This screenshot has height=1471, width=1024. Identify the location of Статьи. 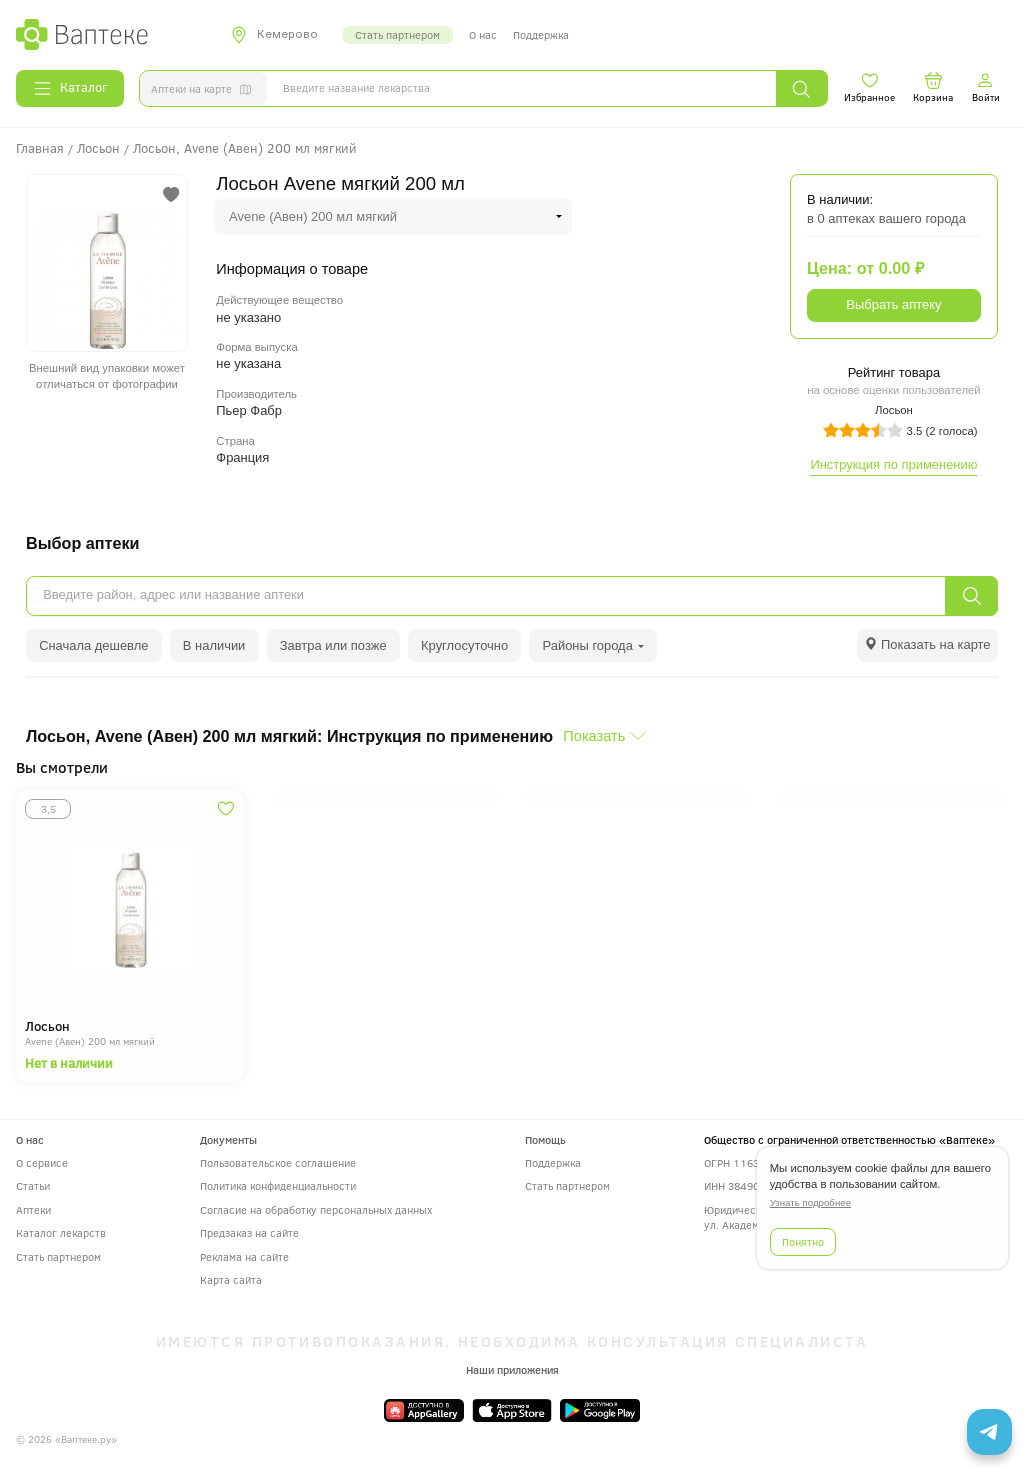
(33, 1185).